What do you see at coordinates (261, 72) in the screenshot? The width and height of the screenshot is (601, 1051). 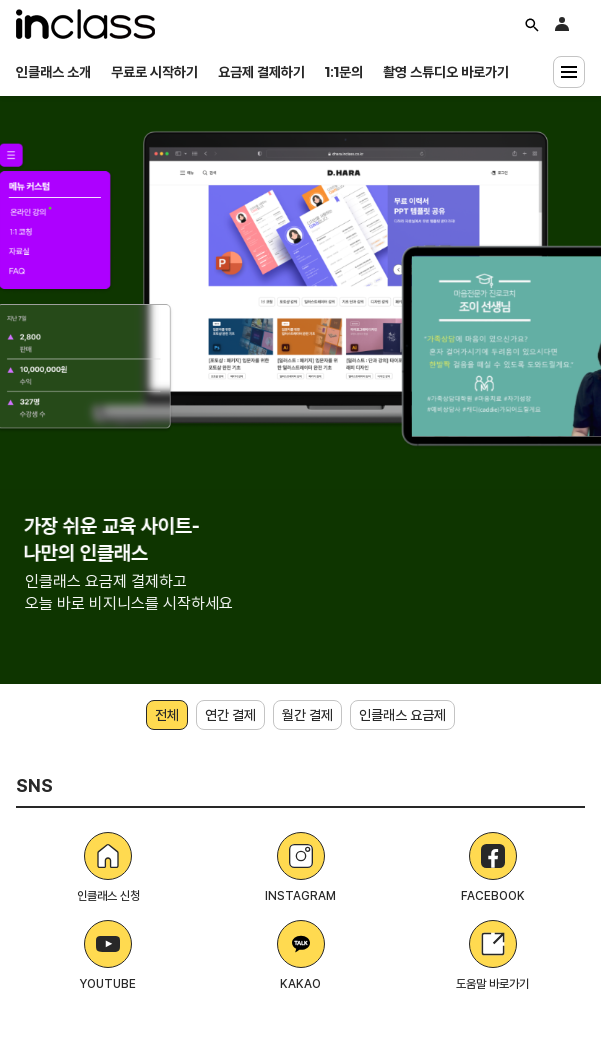 I see `요금제 결제하기` at bounding box center [261, 72].